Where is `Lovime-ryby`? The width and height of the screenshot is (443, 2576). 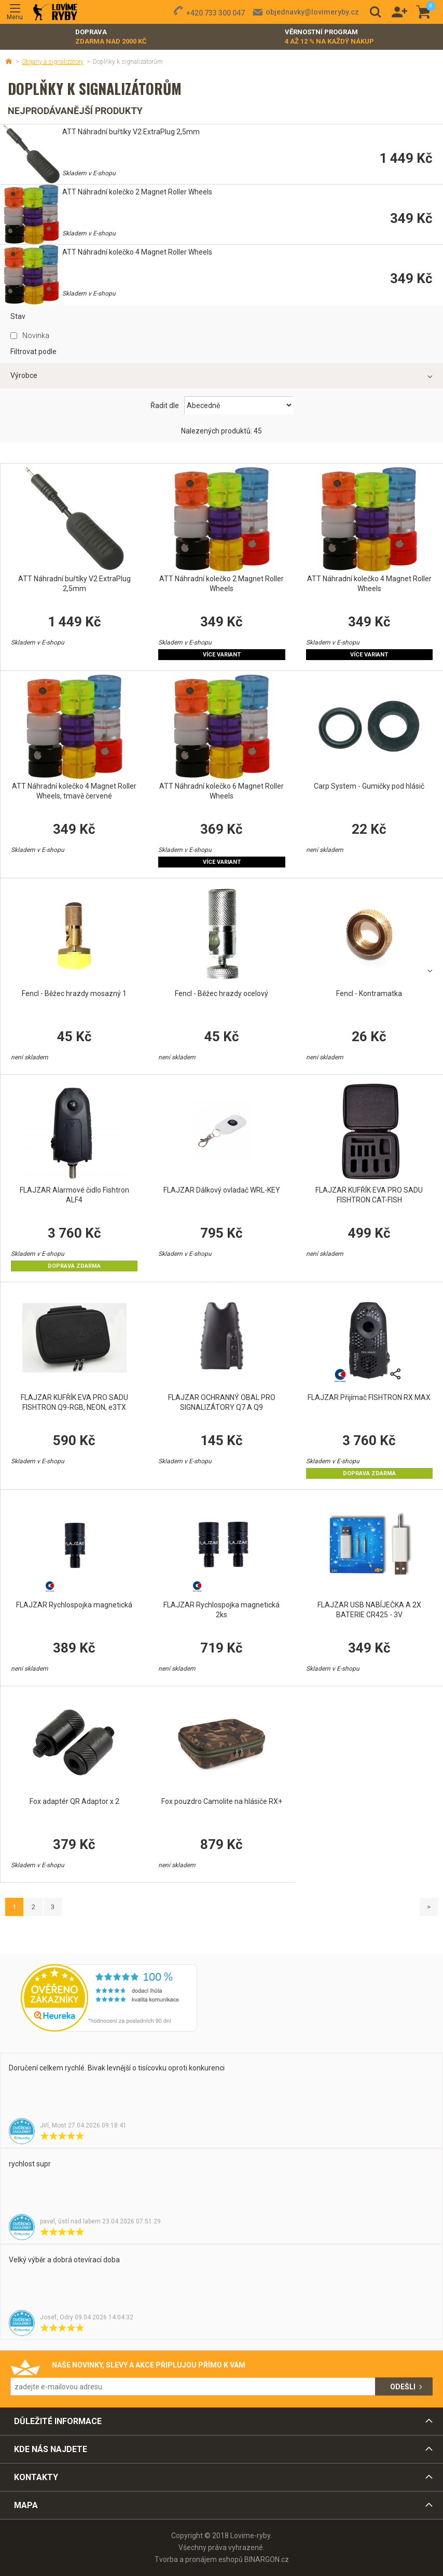
Lovime-ryby is located at coordinates (55, 12).